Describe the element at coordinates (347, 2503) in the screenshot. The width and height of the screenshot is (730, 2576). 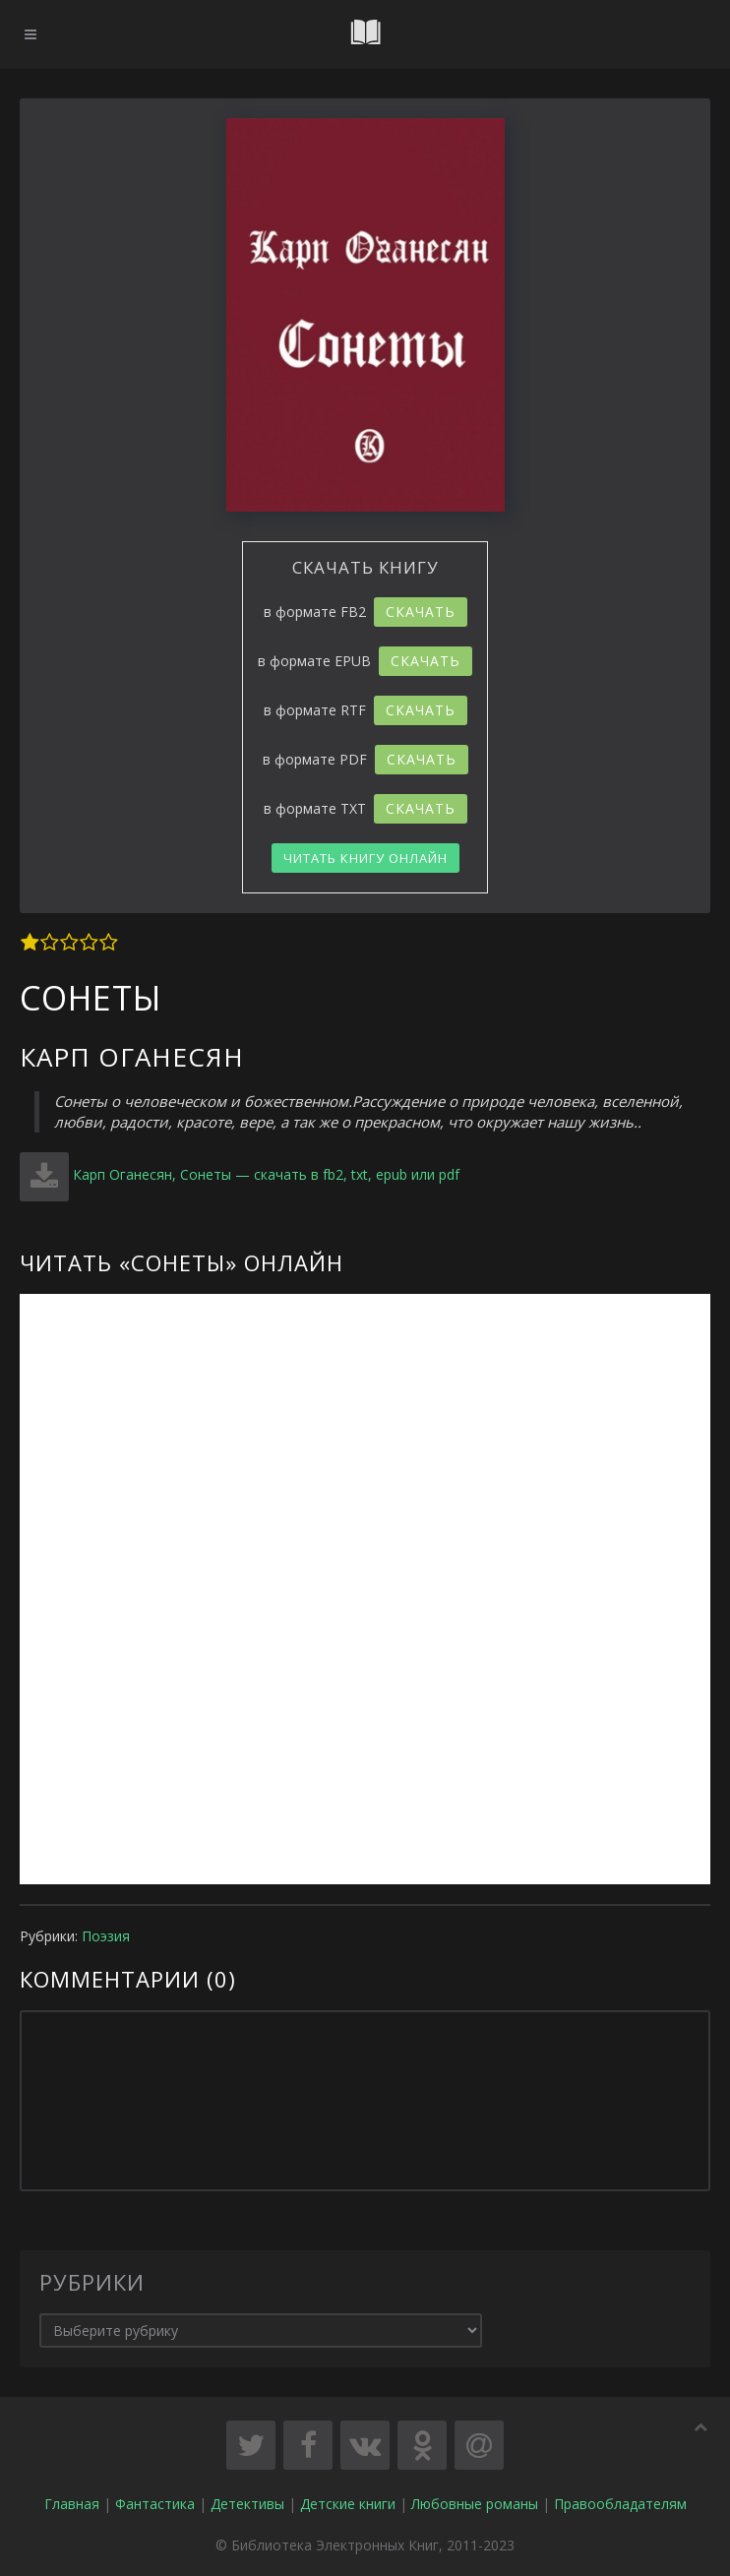
I see `Детские книги` at that location.